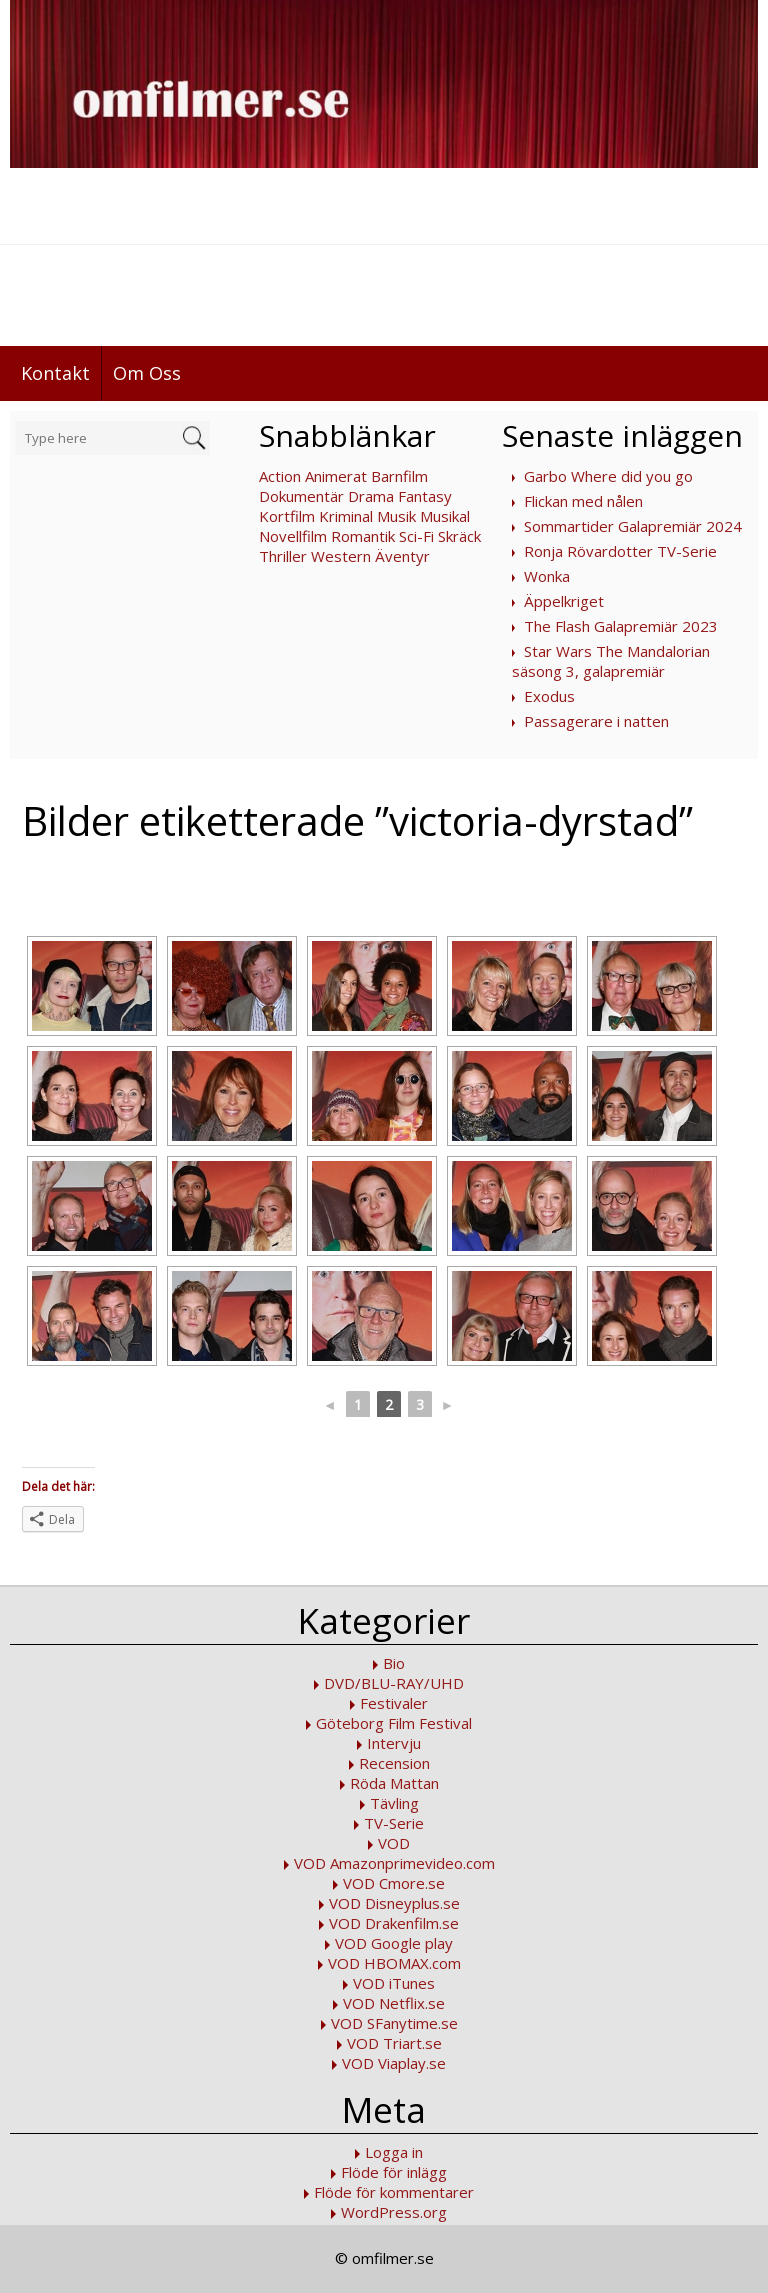 This screenshot has height=2293, width=768. I want to click on Musik, so click(396, 516).